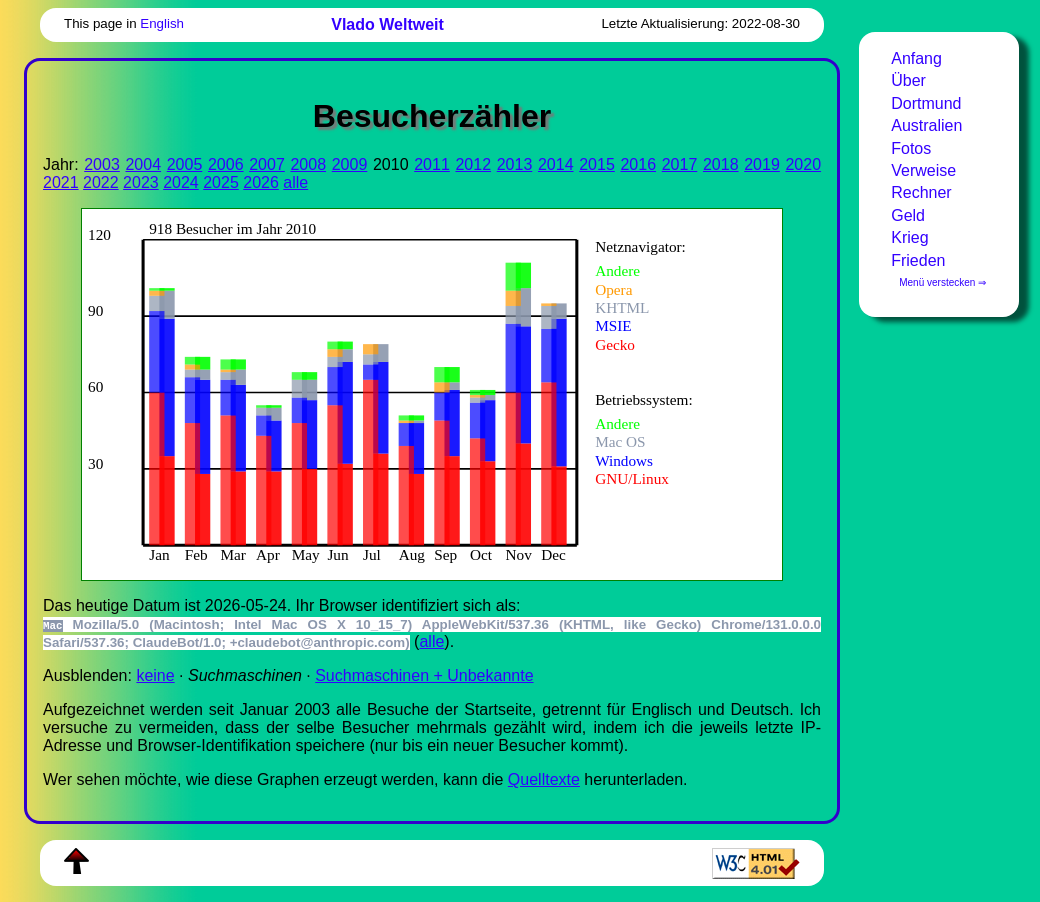 The width and height of the screenshot is (1040, 902). I want to click on Über, so click(908, 80).